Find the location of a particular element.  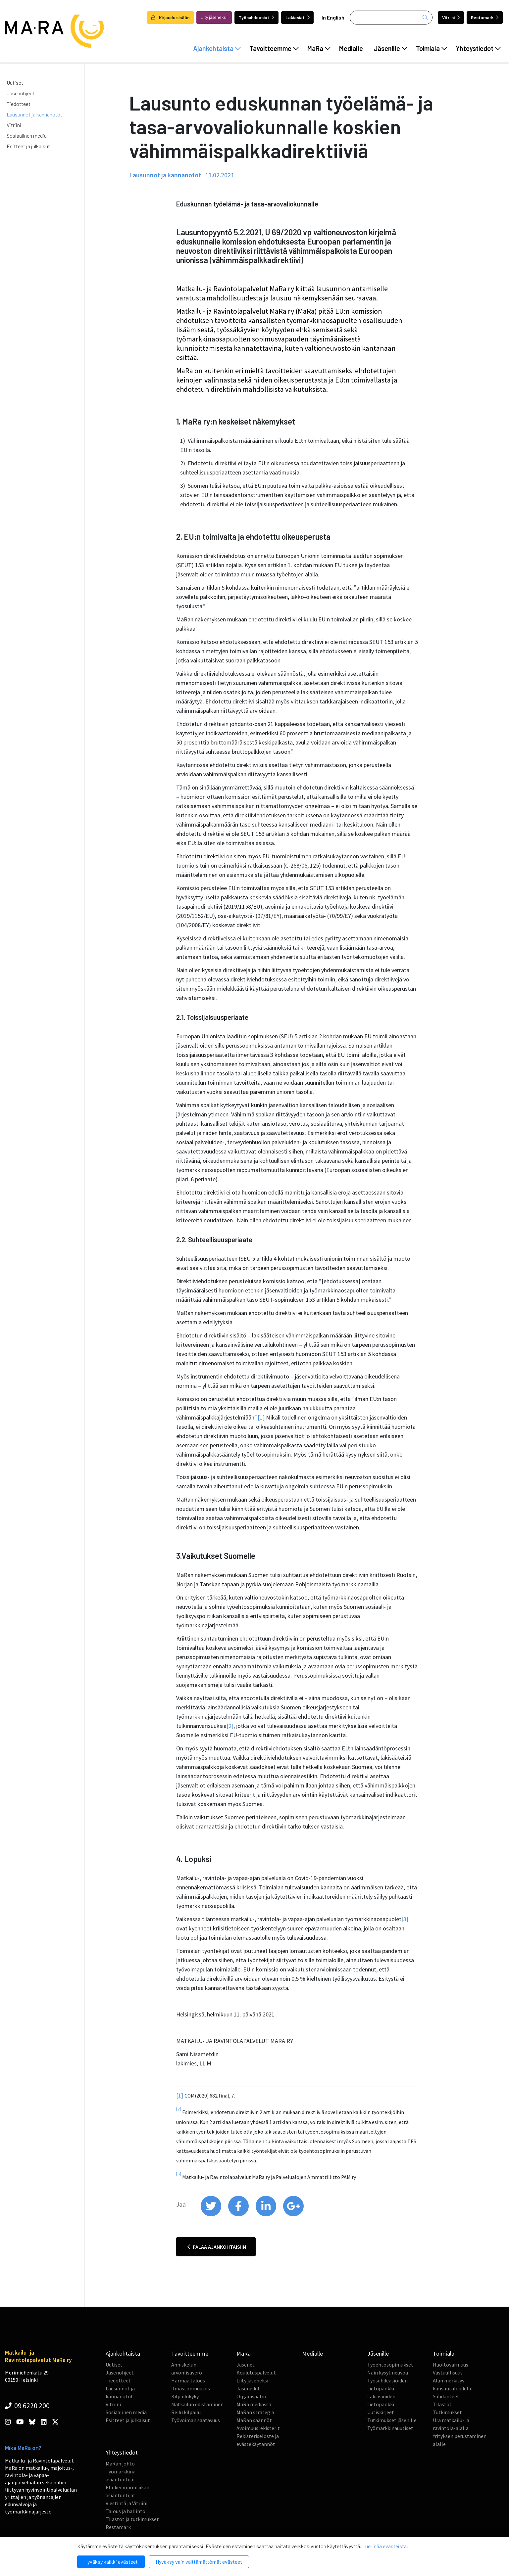

Jäsenille is located at coordinates (390, 48).